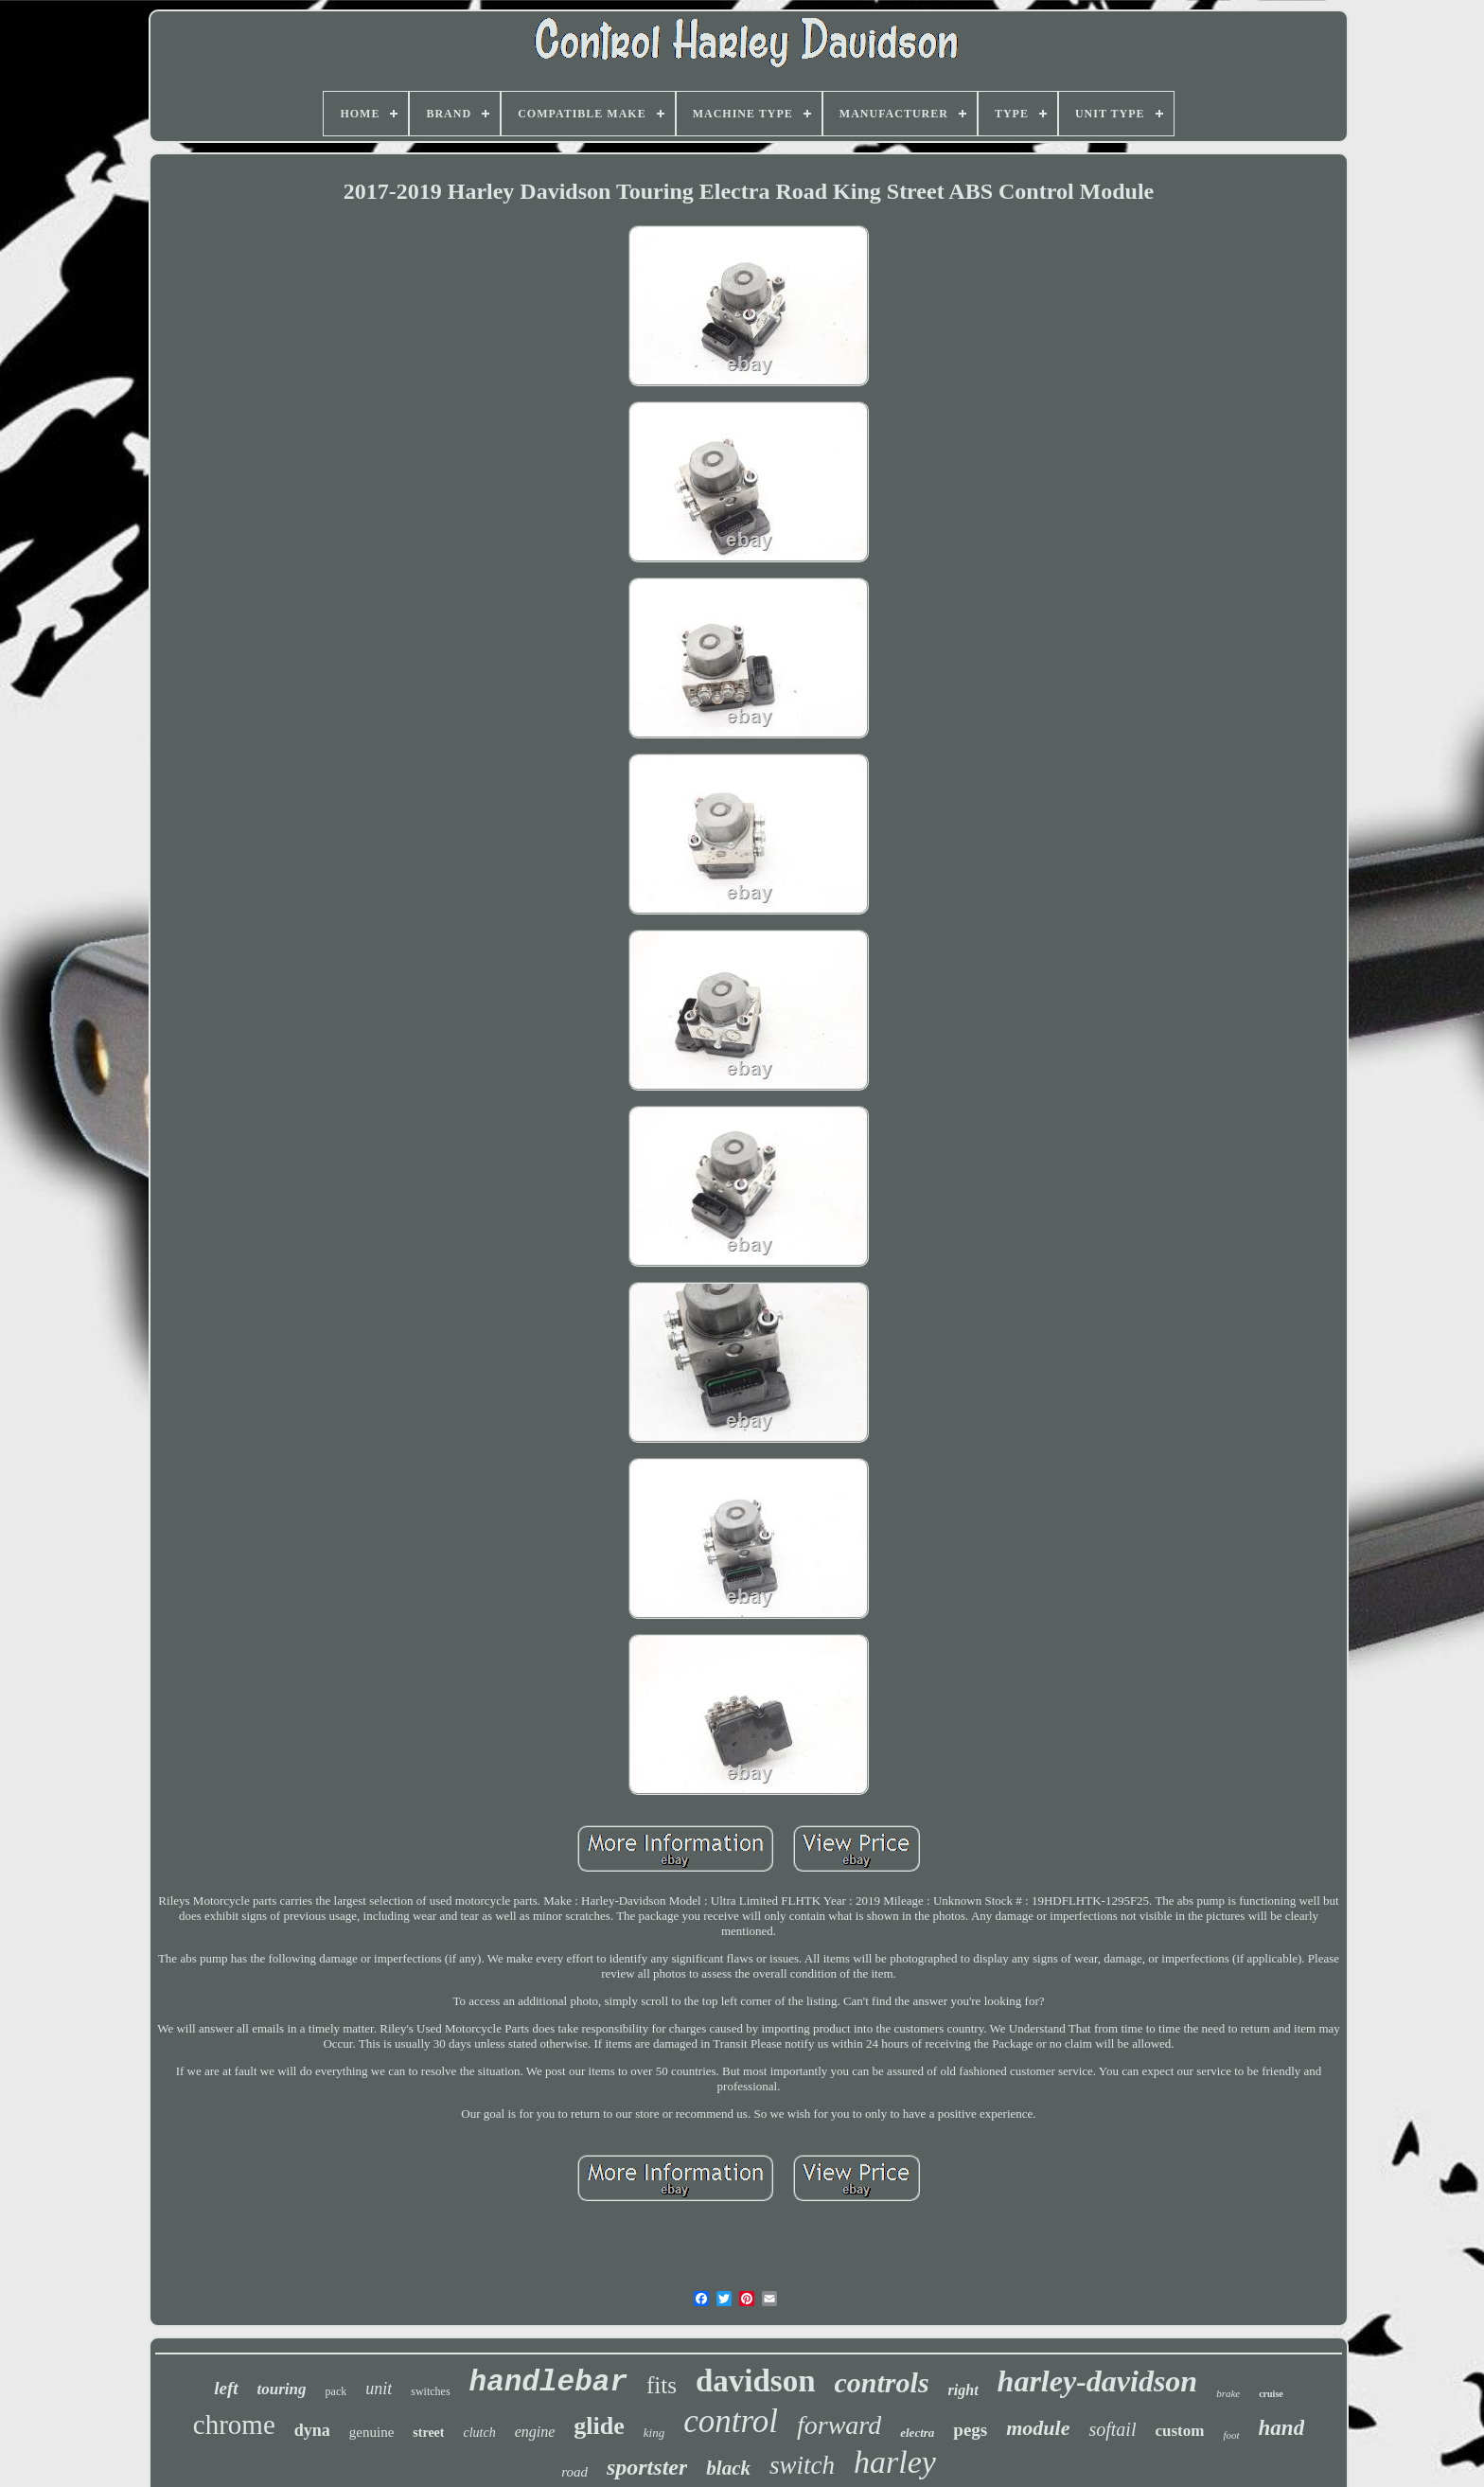  I want to click on touring, so click(282, 2389).